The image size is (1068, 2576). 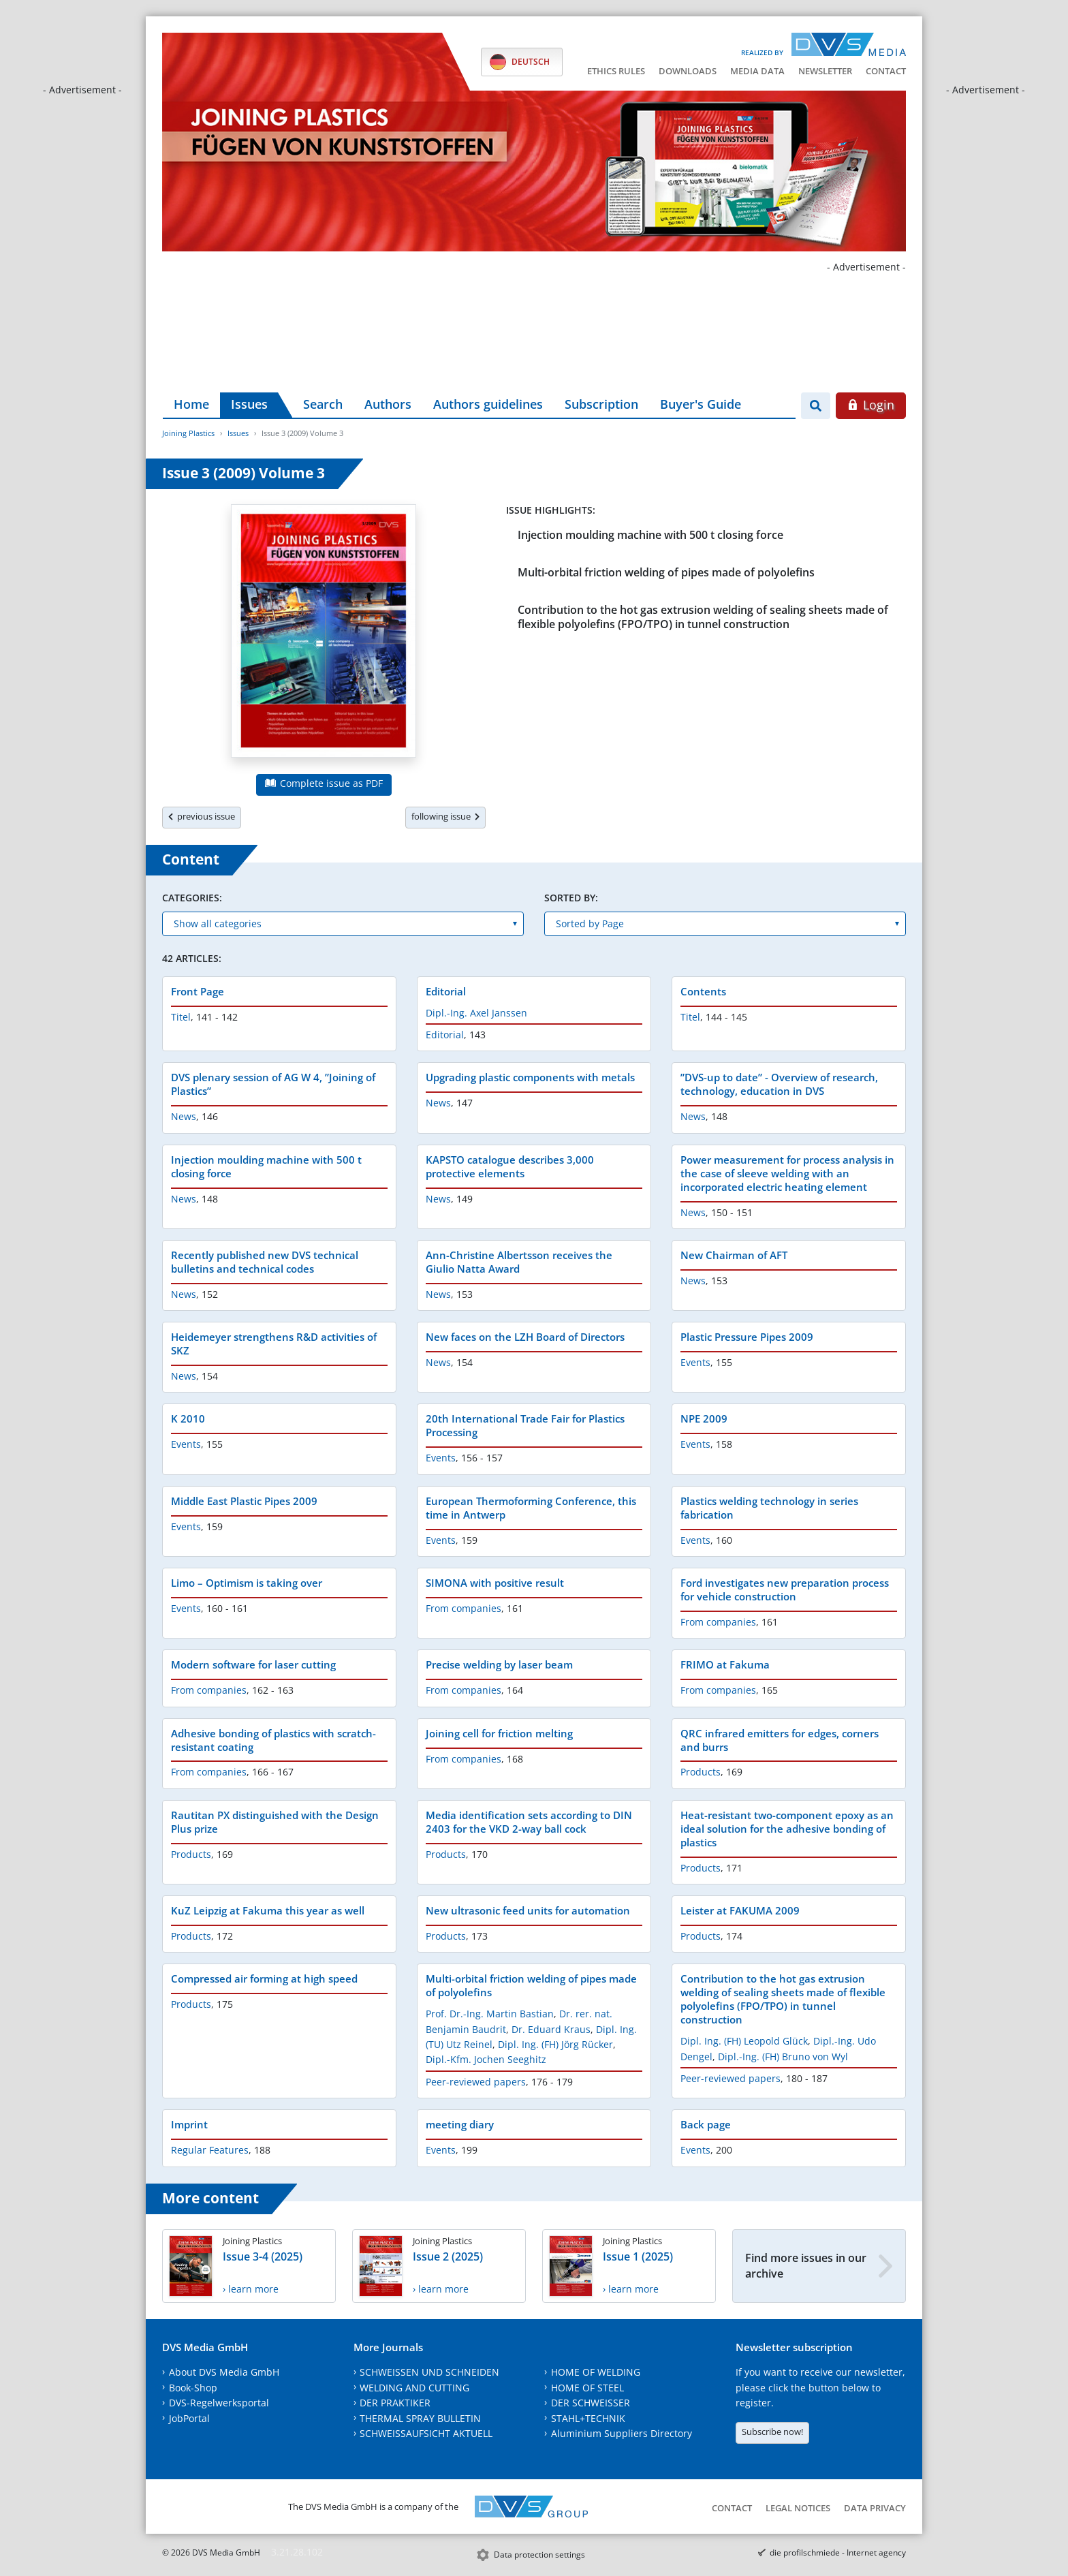 I want to click on KuZ Leipzig at Fakuma this year as well, so click(x=267, y=1910).